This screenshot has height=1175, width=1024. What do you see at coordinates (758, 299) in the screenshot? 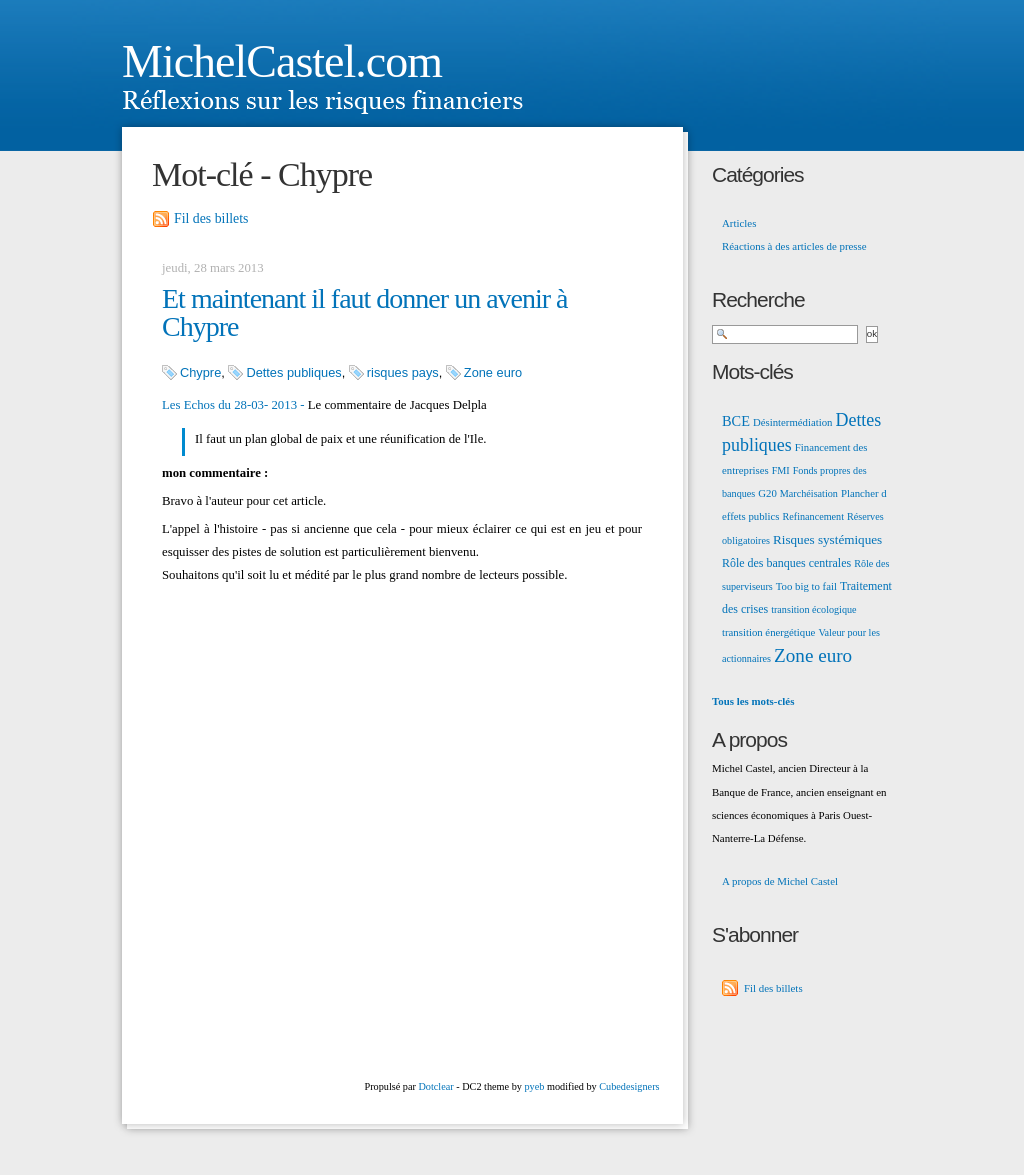
I see `Recherche` at bounding box center [758, 299].